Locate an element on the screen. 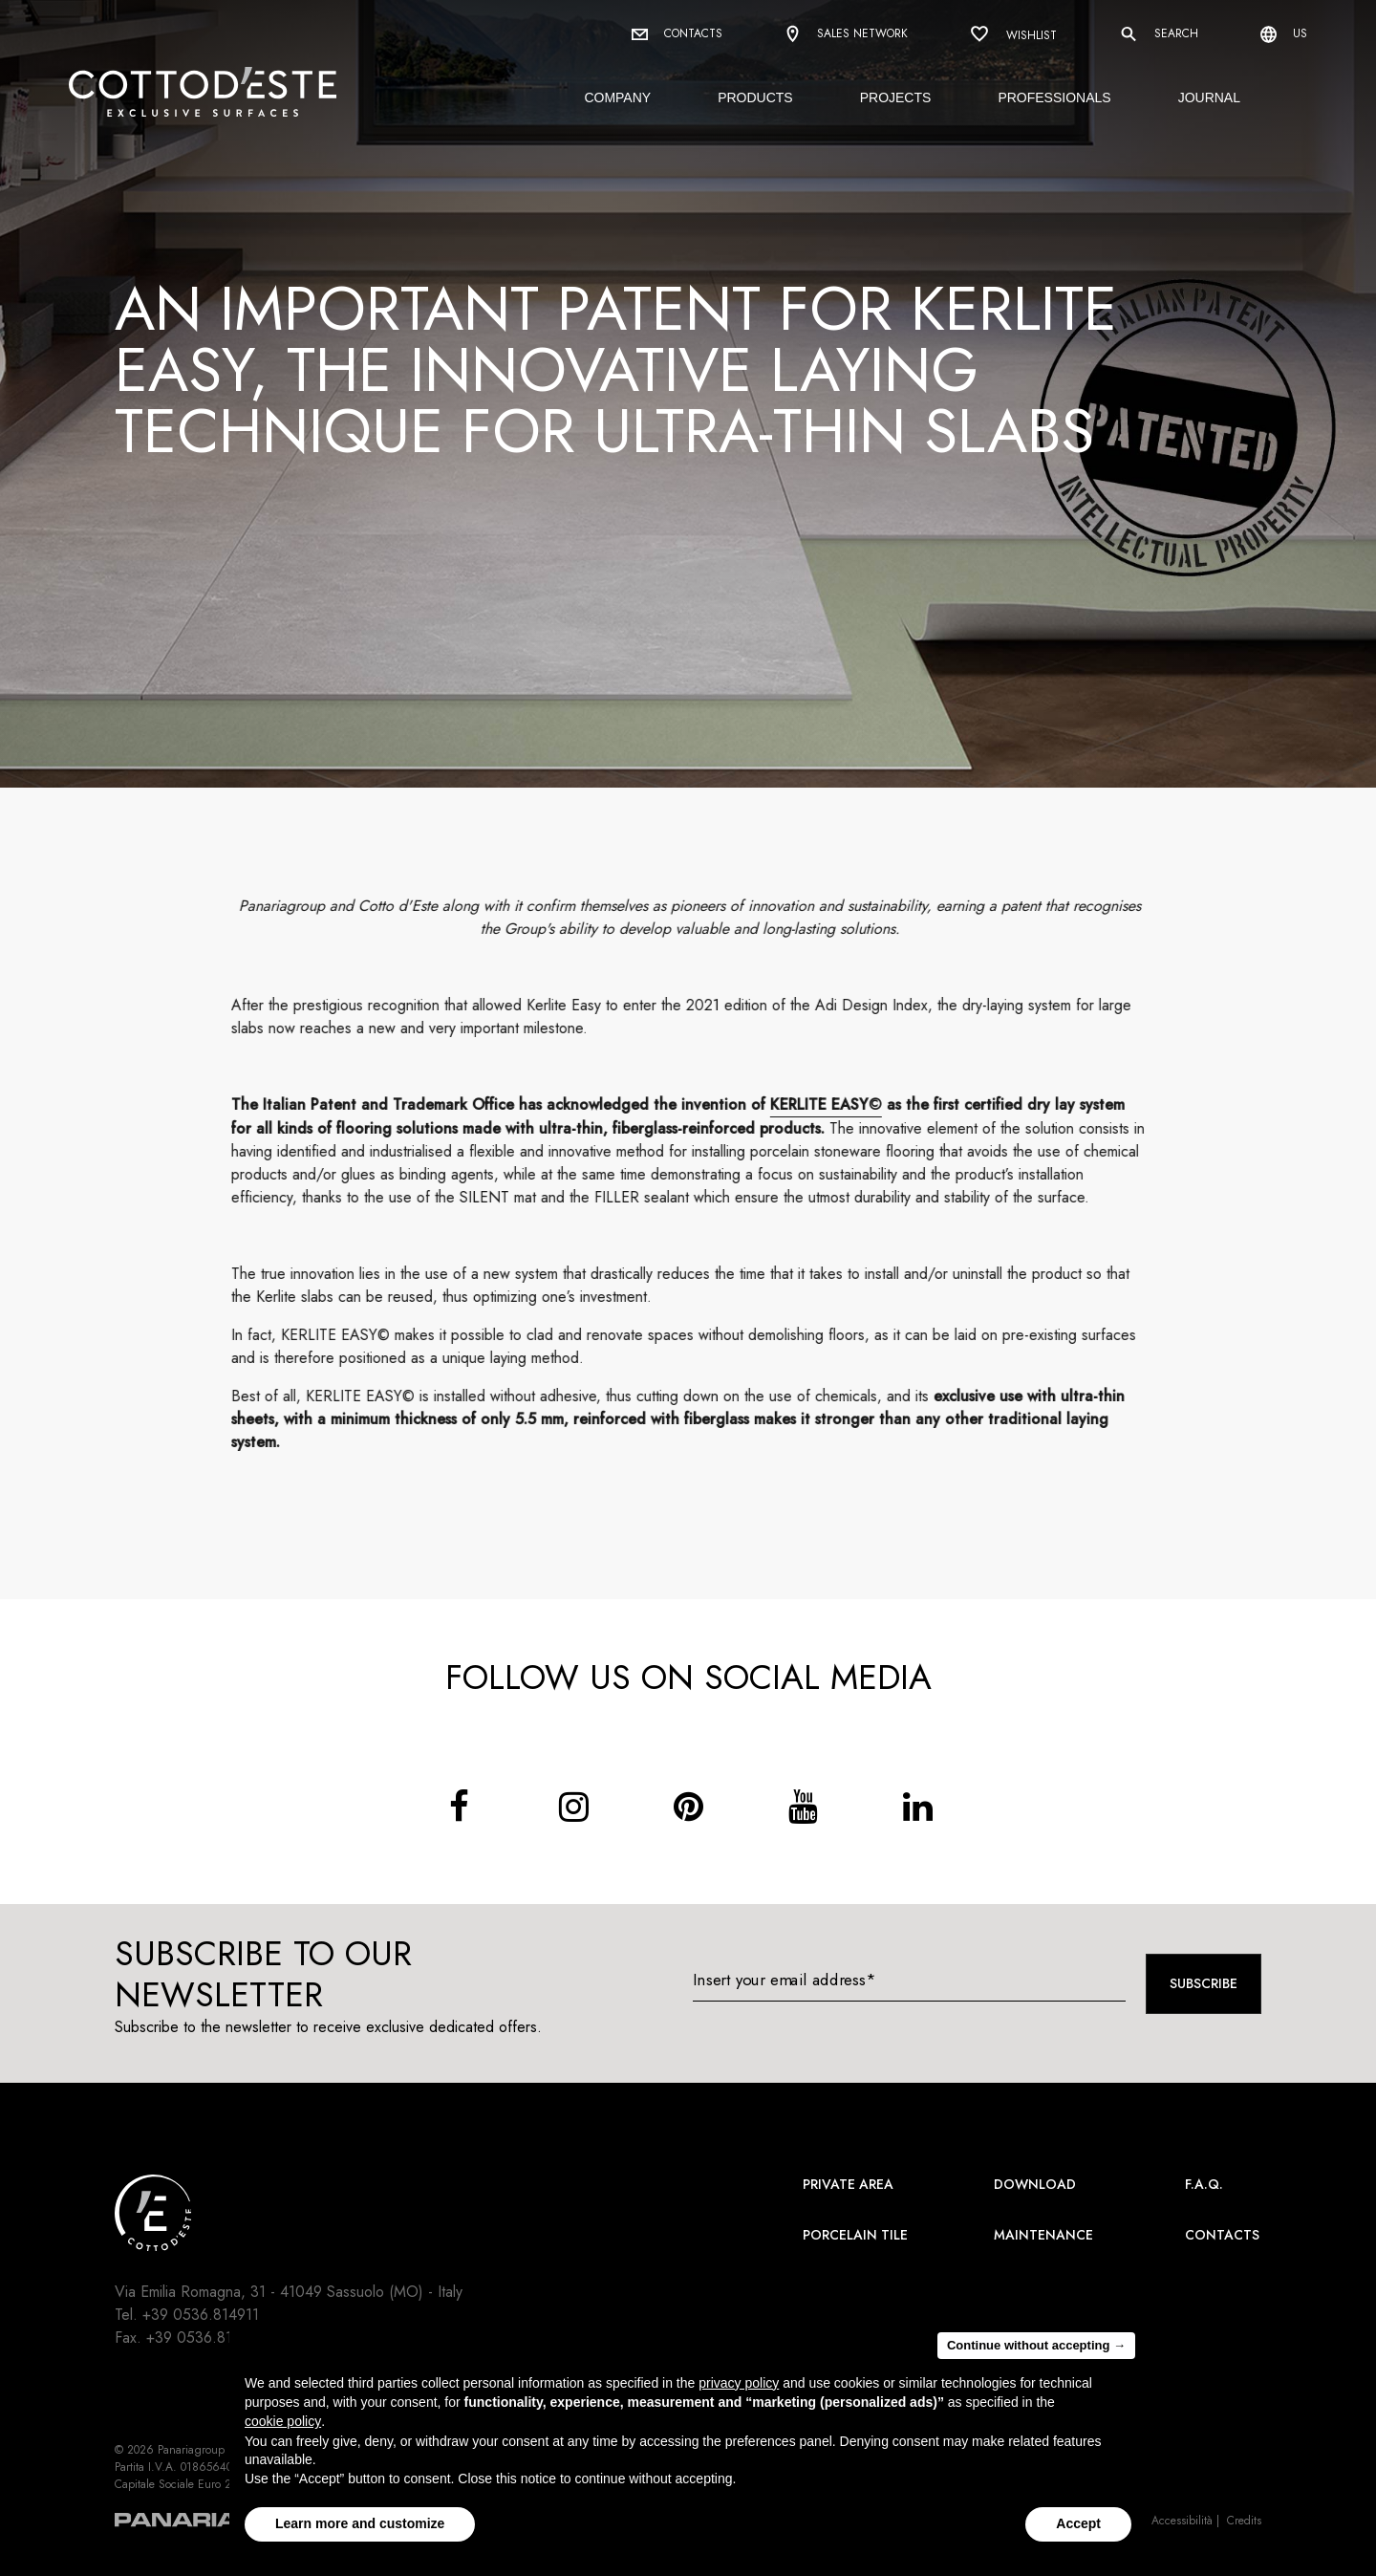  Journal is located at coordinates (1209, 97).